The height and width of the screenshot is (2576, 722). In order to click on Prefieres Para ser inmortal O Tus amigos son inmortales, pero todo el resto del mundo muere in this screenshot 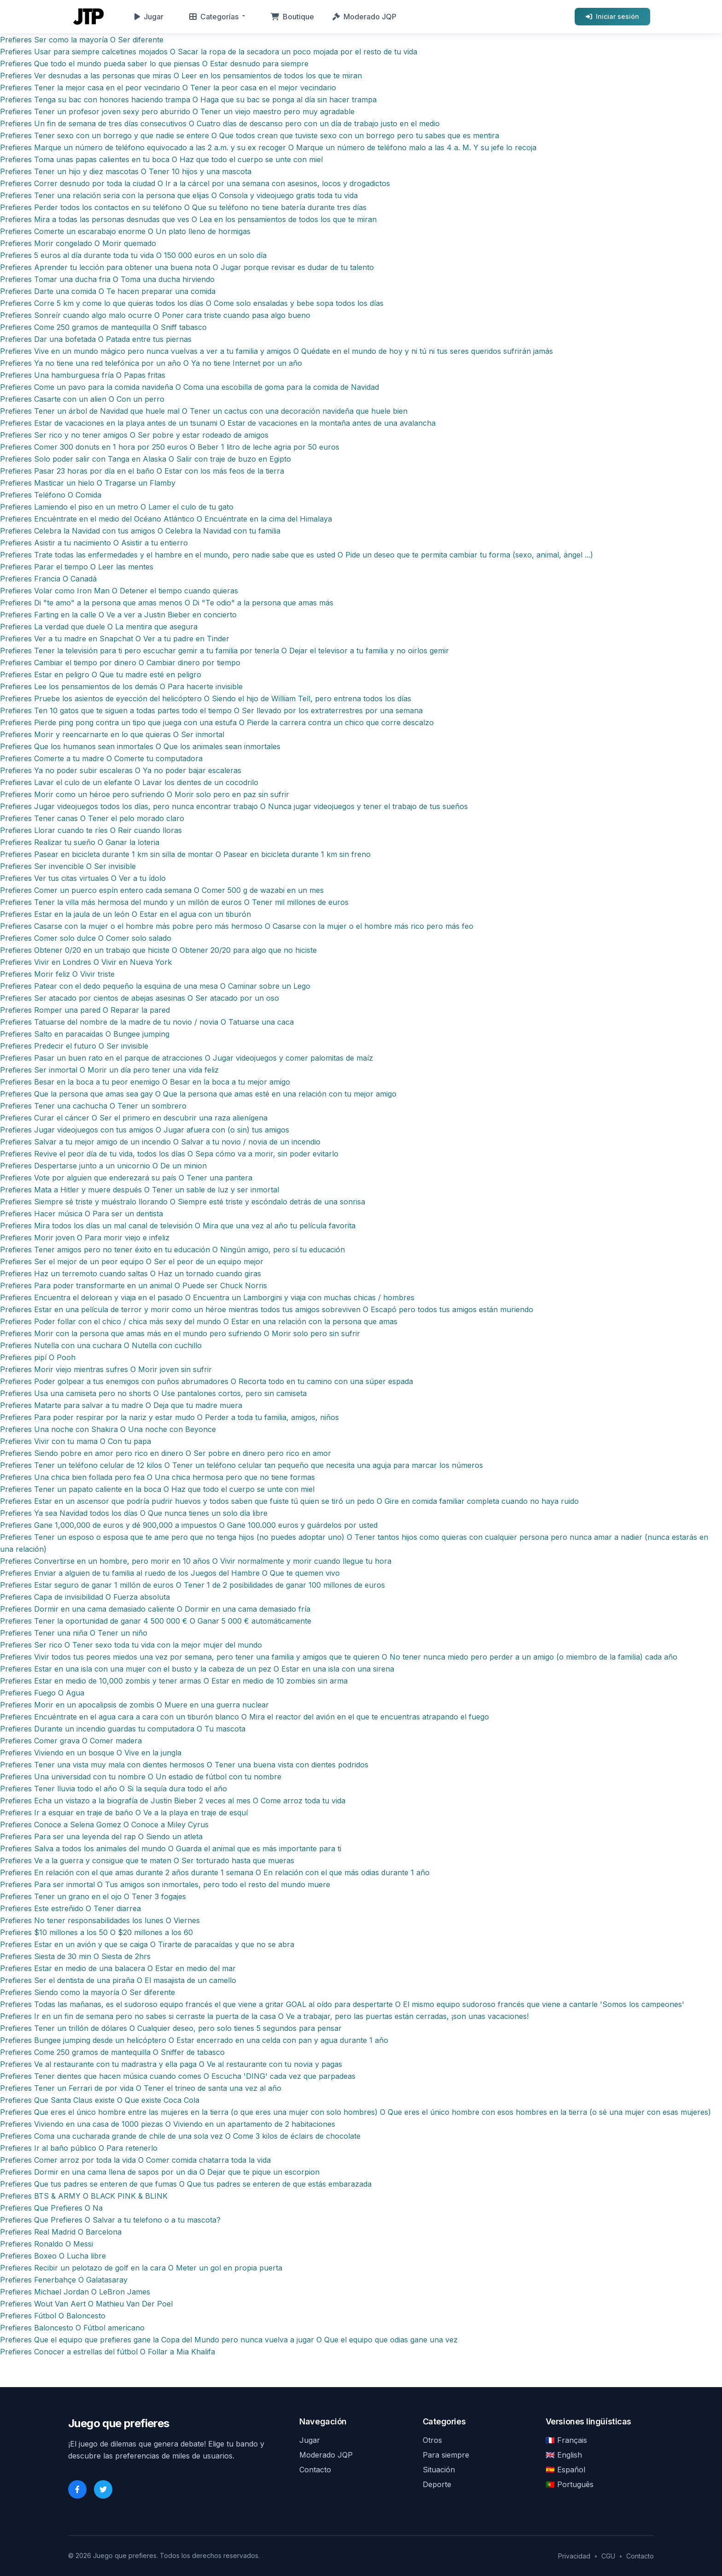, I will do `click(165, 1884)`.